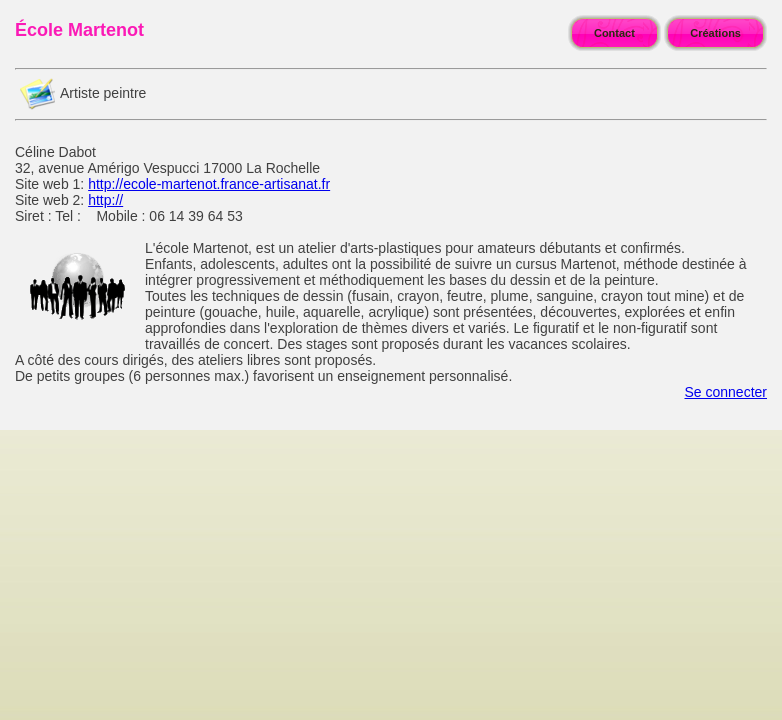  Describe the element at coordinates (614, 33) in the screenshot. I see `Contact` at that location.